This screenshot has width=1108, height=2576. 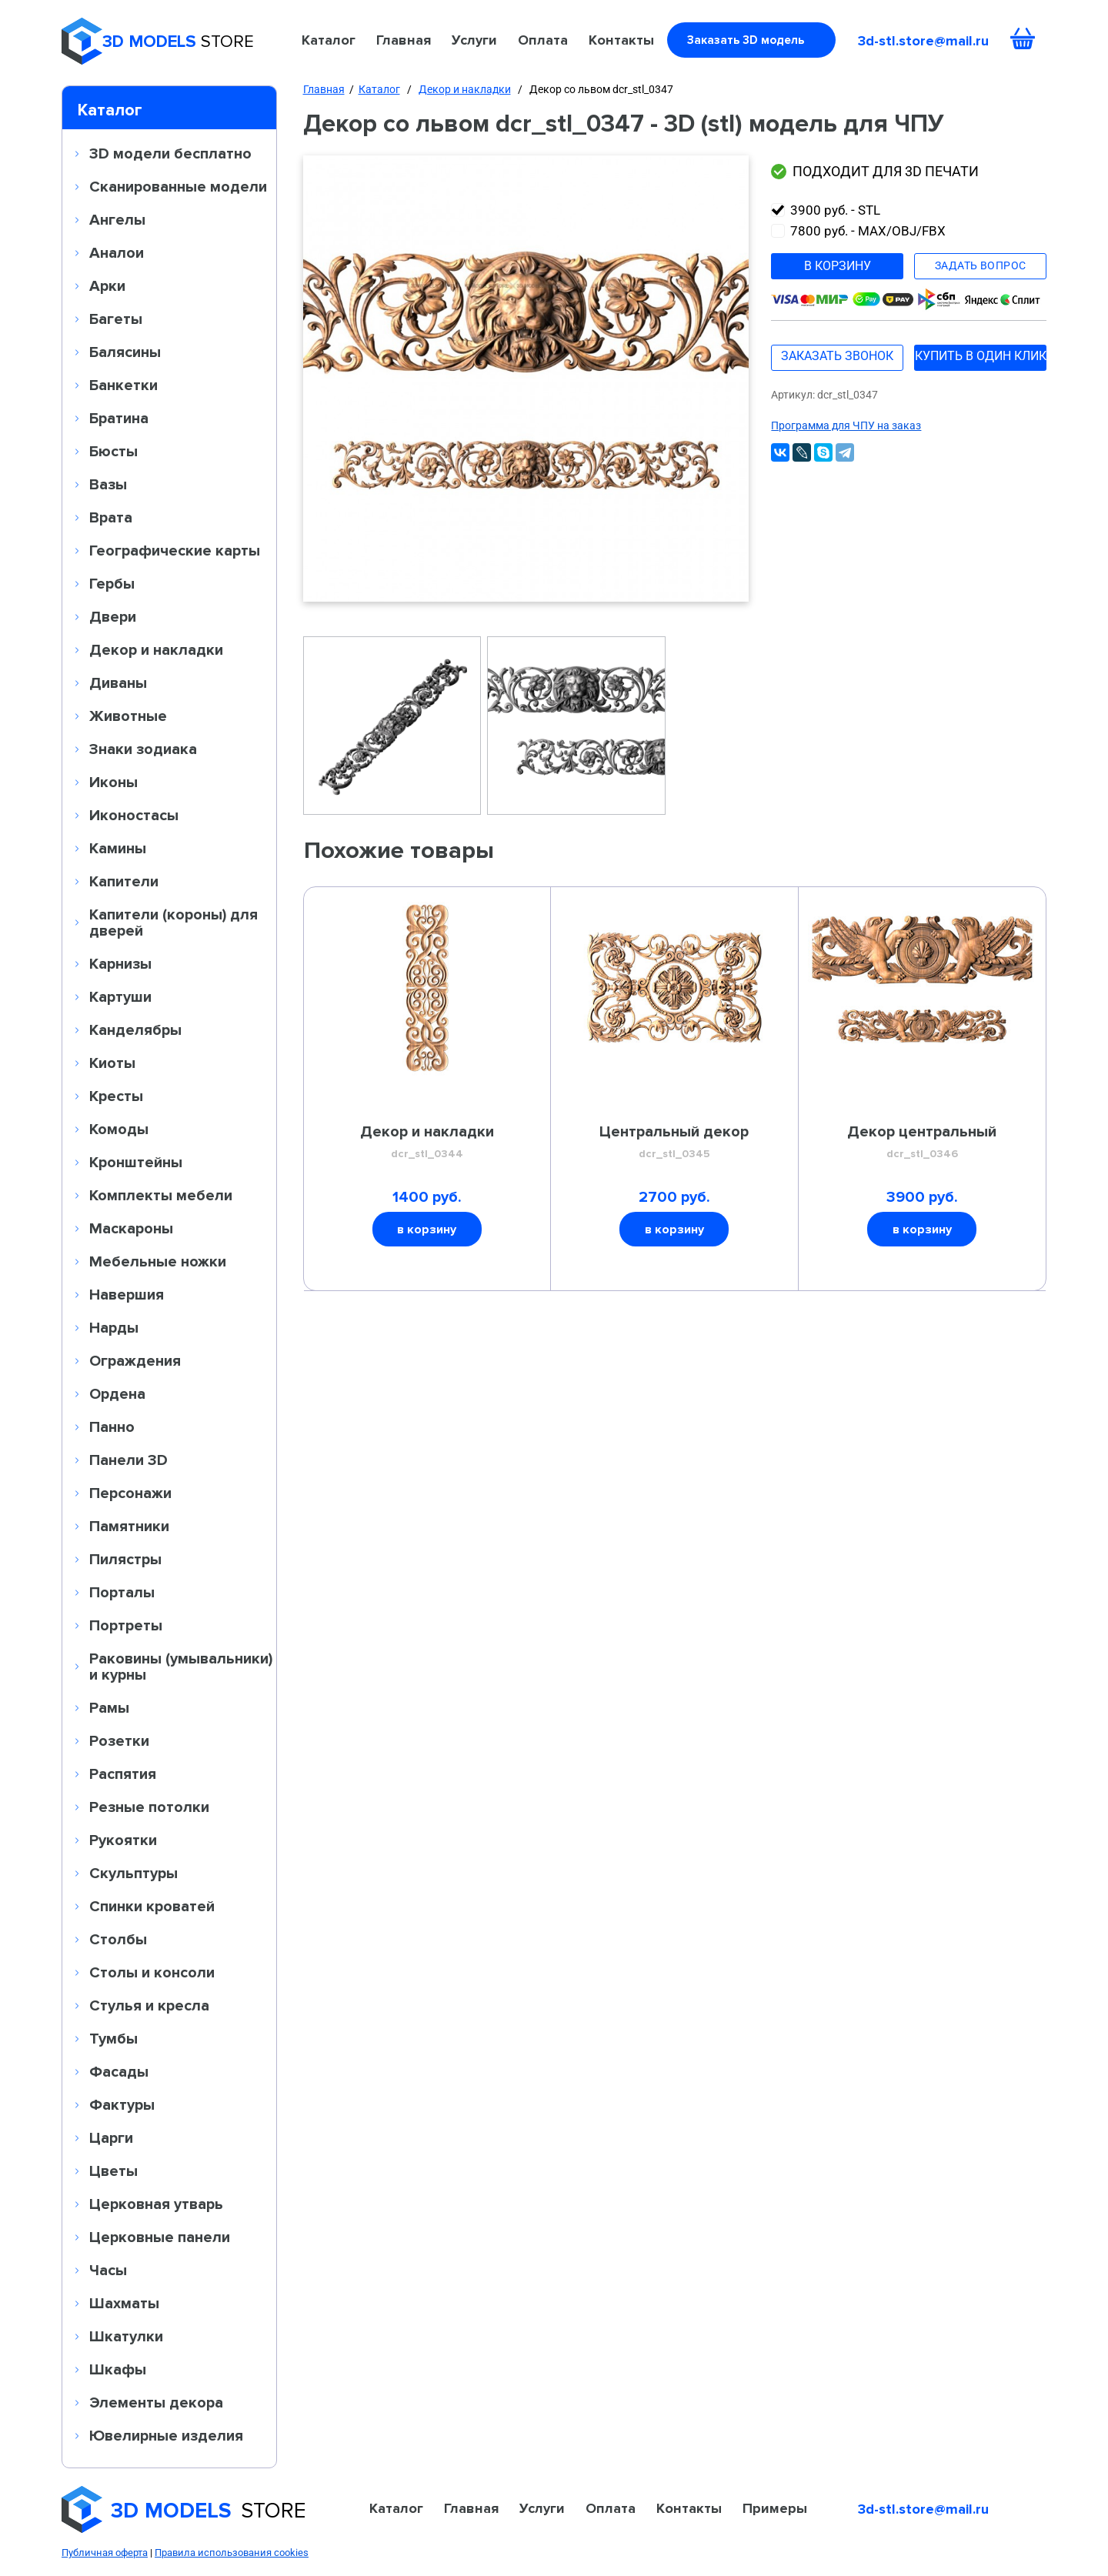 What do you see at coordinates (923, 40) in the screenshot?
I see `3d-stl.store@mail.ru` at bounding box center [923, 40].